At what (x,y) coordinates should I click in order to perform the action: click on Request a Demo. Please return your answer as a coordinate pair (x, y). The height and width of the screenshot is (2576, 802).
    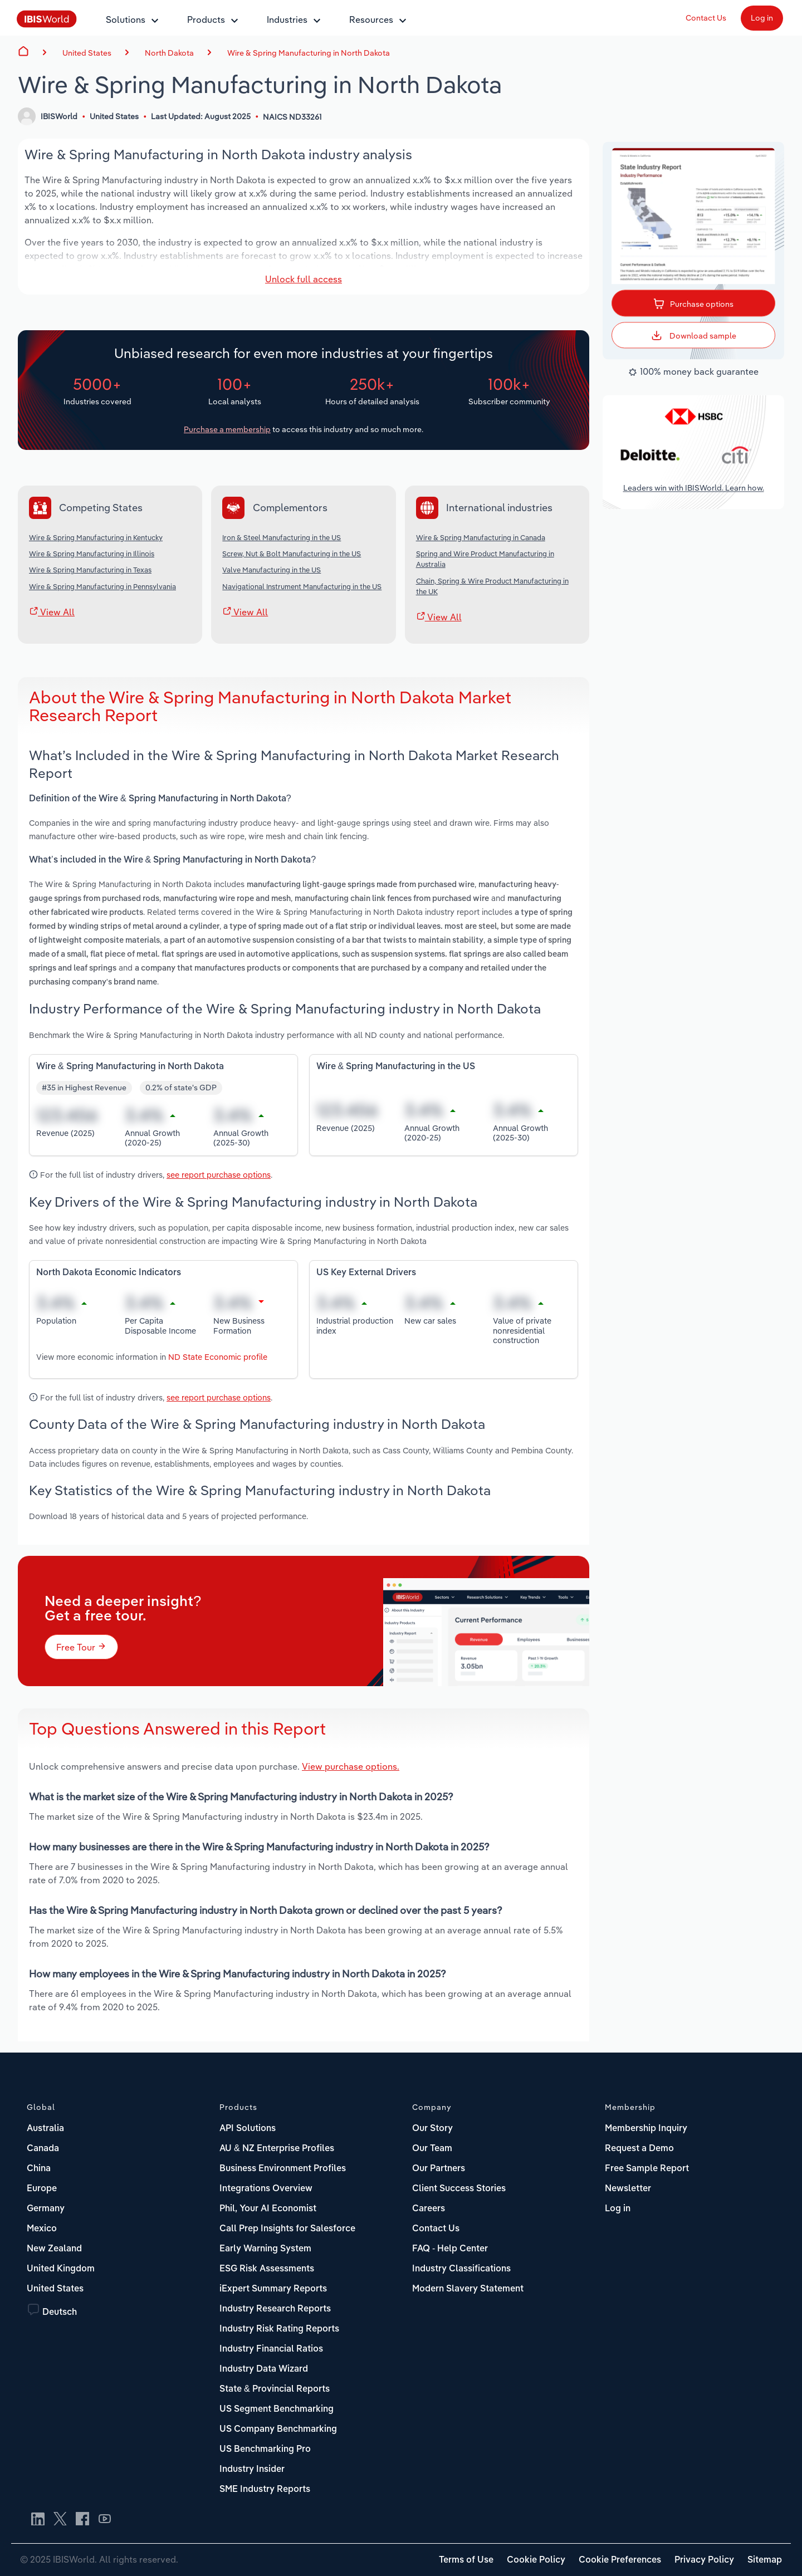
    Looking at the image, I should click on (639, 2148).